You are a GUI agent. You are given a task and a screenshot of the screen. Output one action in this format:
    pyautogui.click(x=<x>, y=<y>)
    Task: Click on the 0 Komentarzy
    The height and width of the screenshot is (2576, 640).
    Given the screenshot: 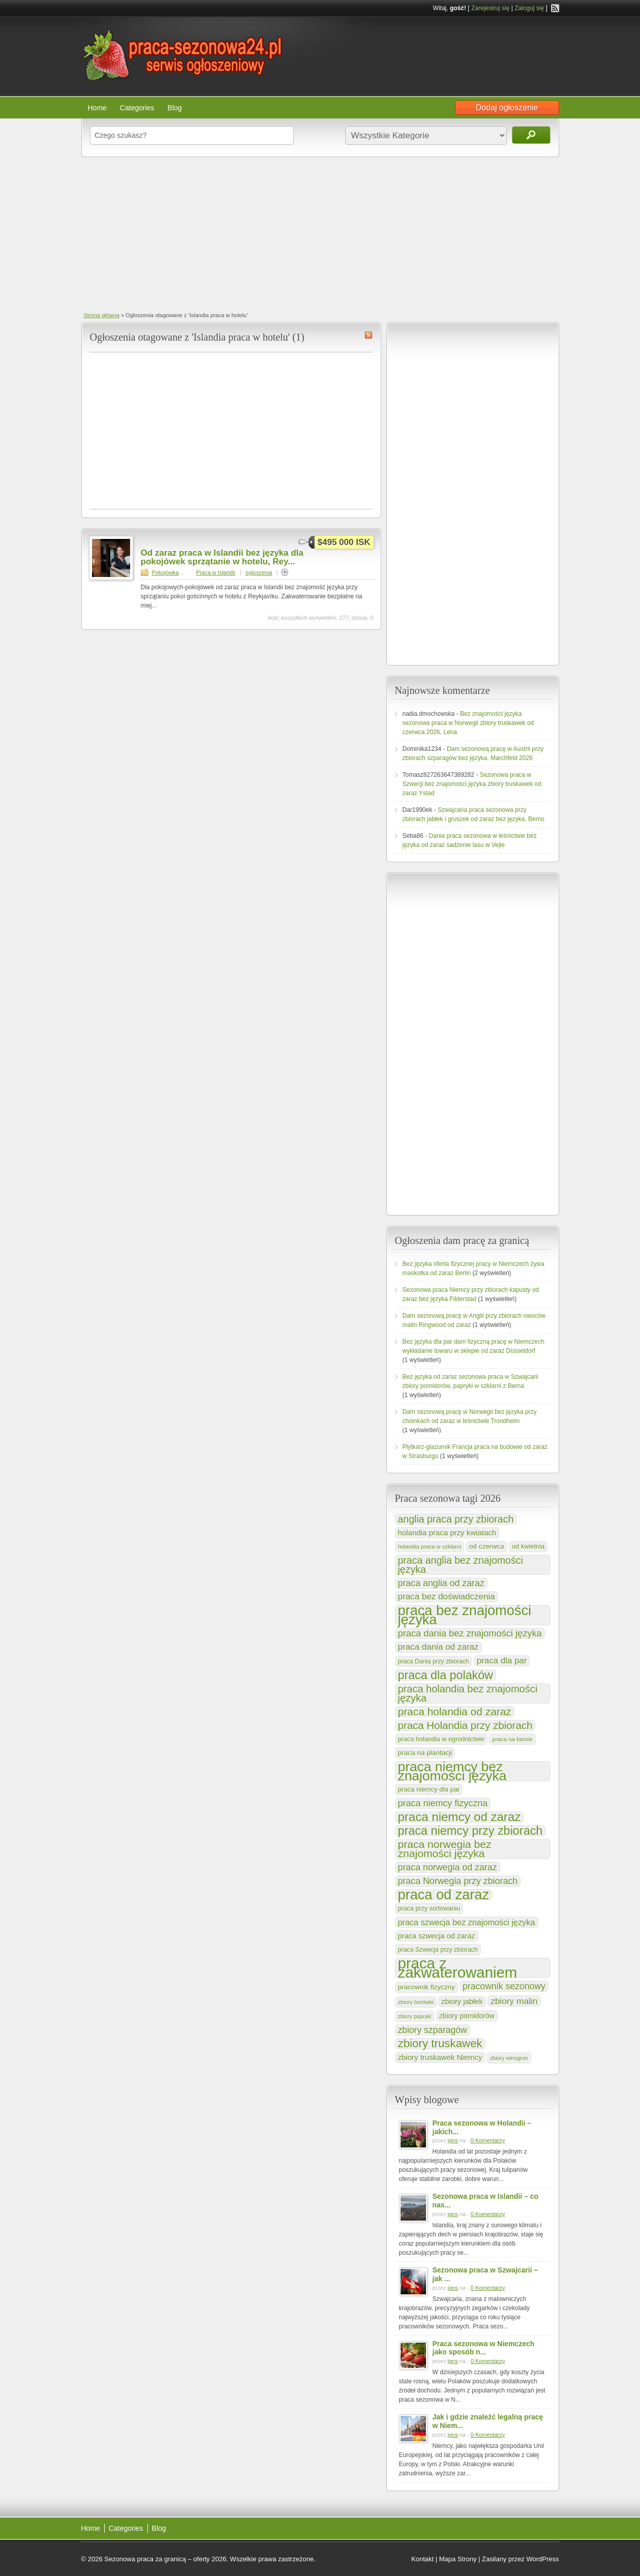 What is the action you would take?
    pyautogui.click(x=488, y=2140)
    